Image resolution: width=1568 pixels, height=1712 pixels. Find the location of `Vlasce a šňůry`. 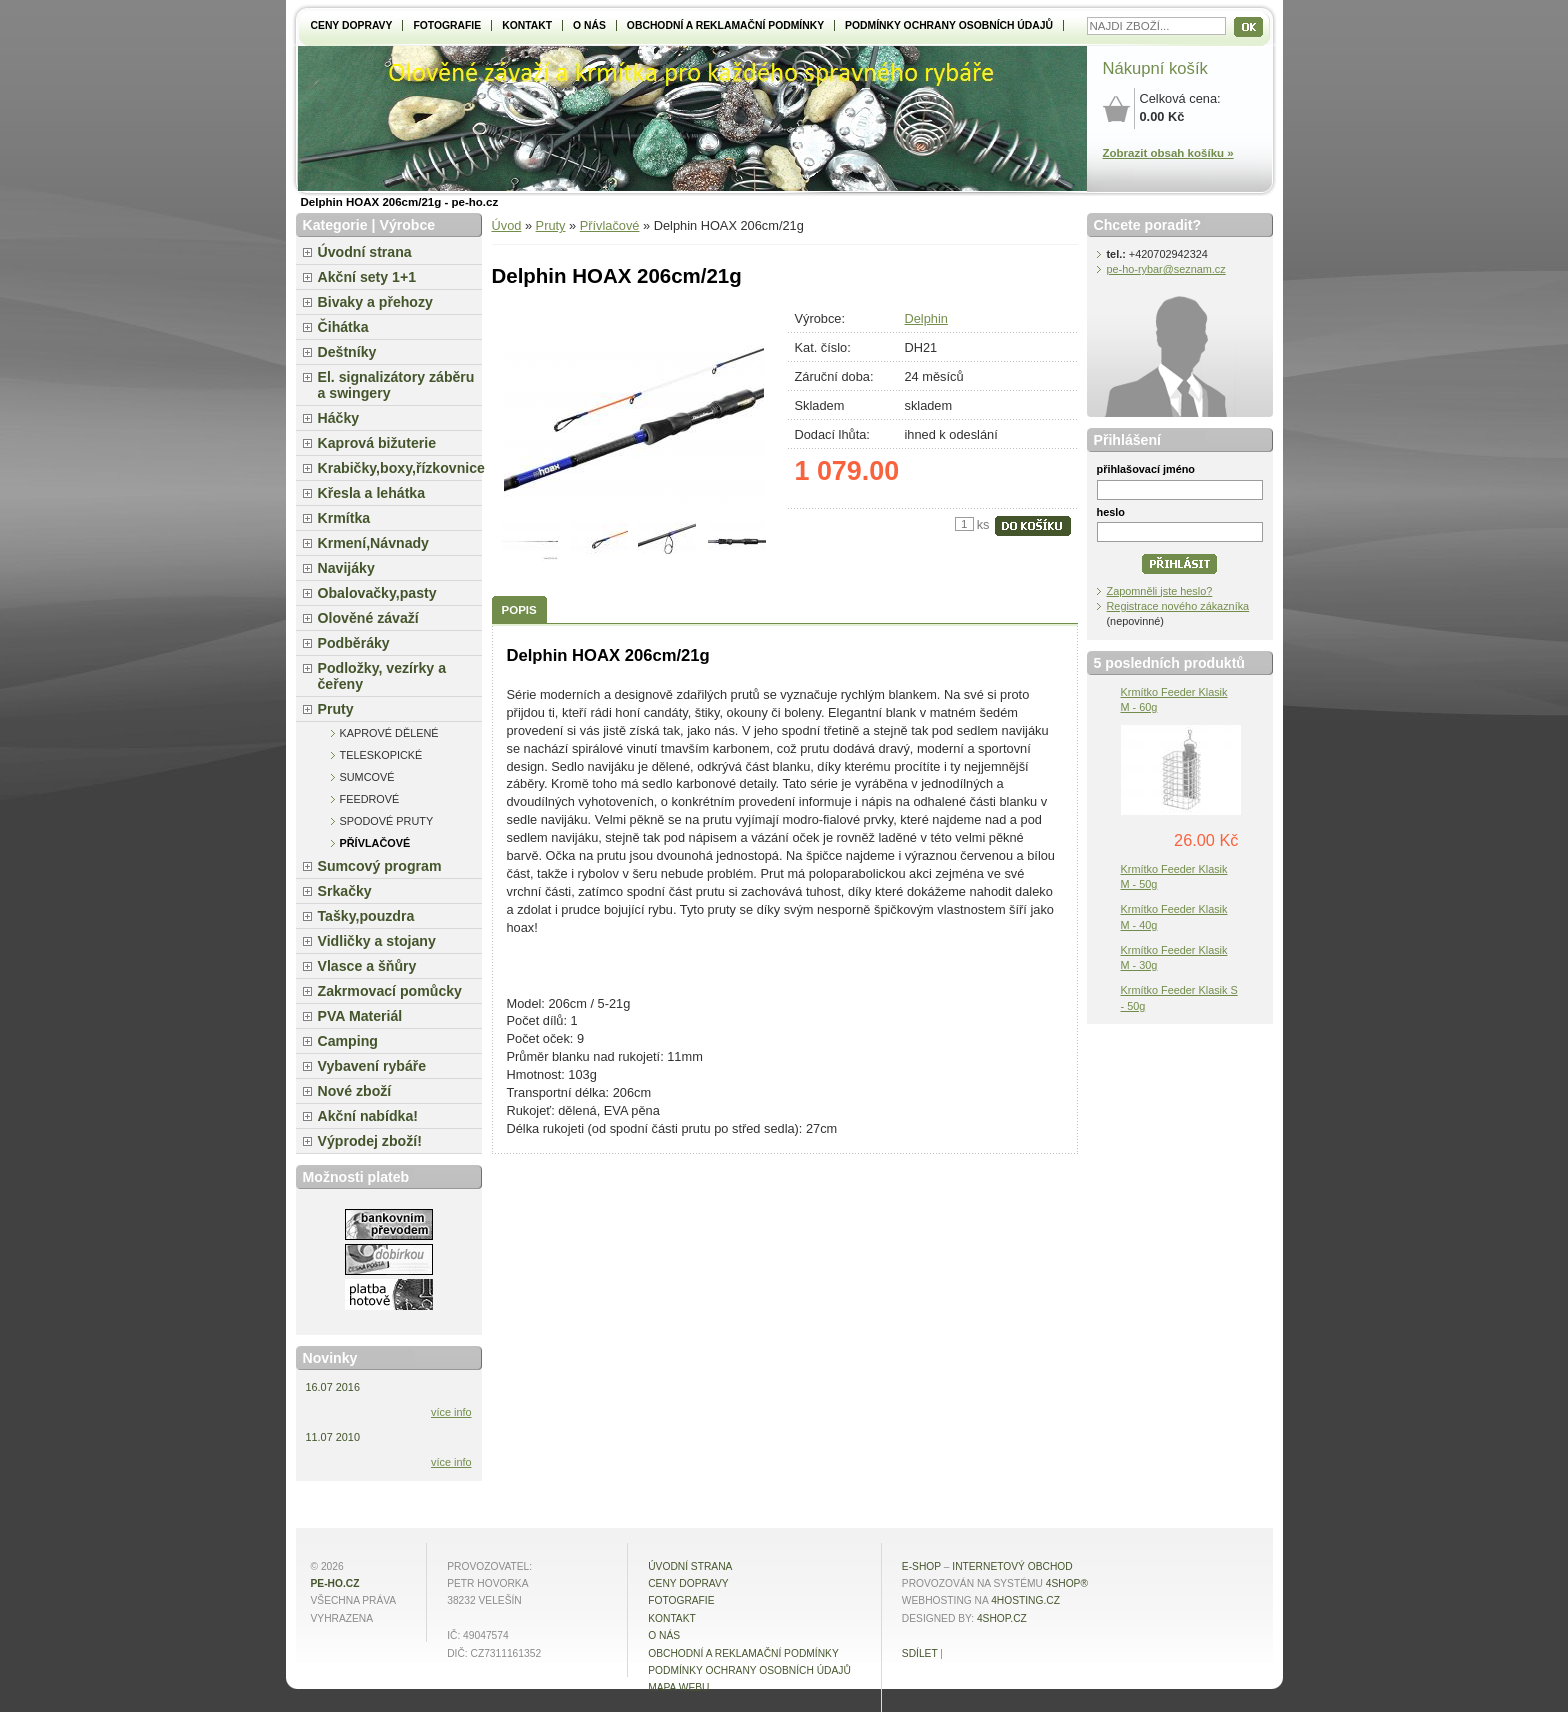

Vlasce a šňůry is located at coordinates (367, 966).